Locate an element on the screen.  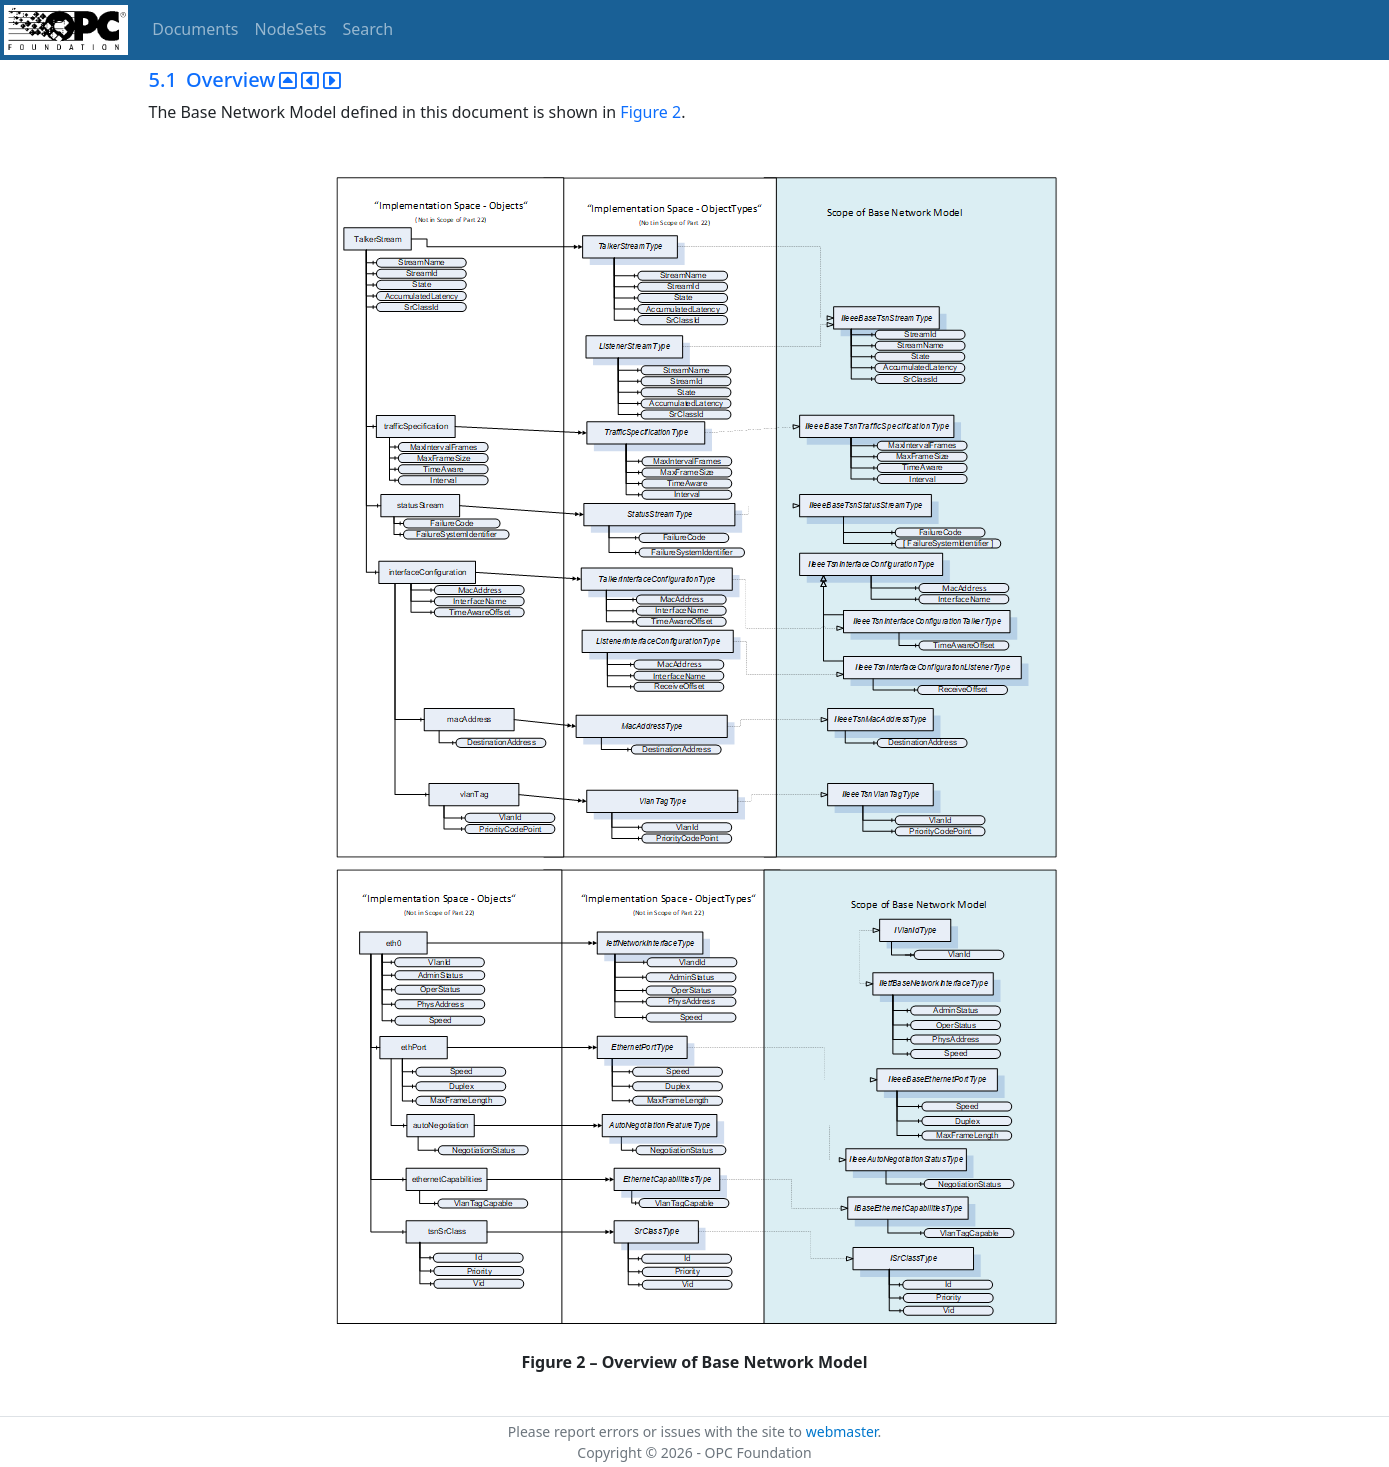
Search is located at coordinates (368, 29).